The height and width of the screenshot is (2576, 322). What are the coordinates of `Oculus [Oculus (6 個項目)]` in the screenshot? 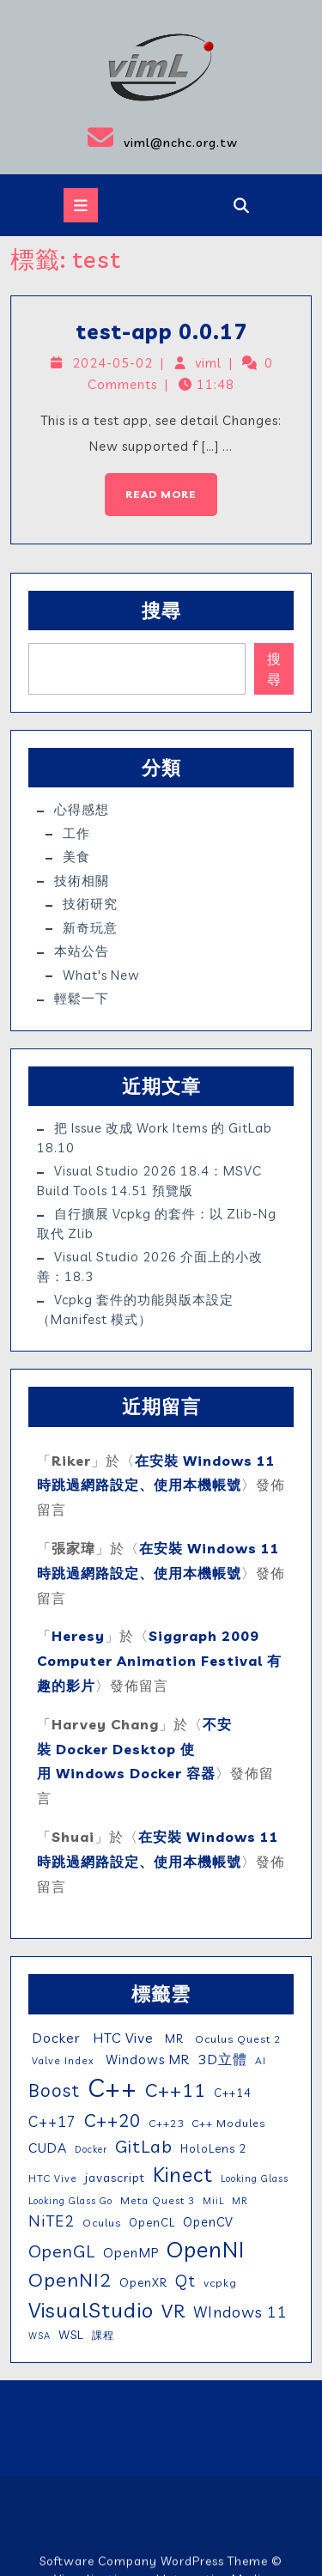 It's located at (101, 2222).